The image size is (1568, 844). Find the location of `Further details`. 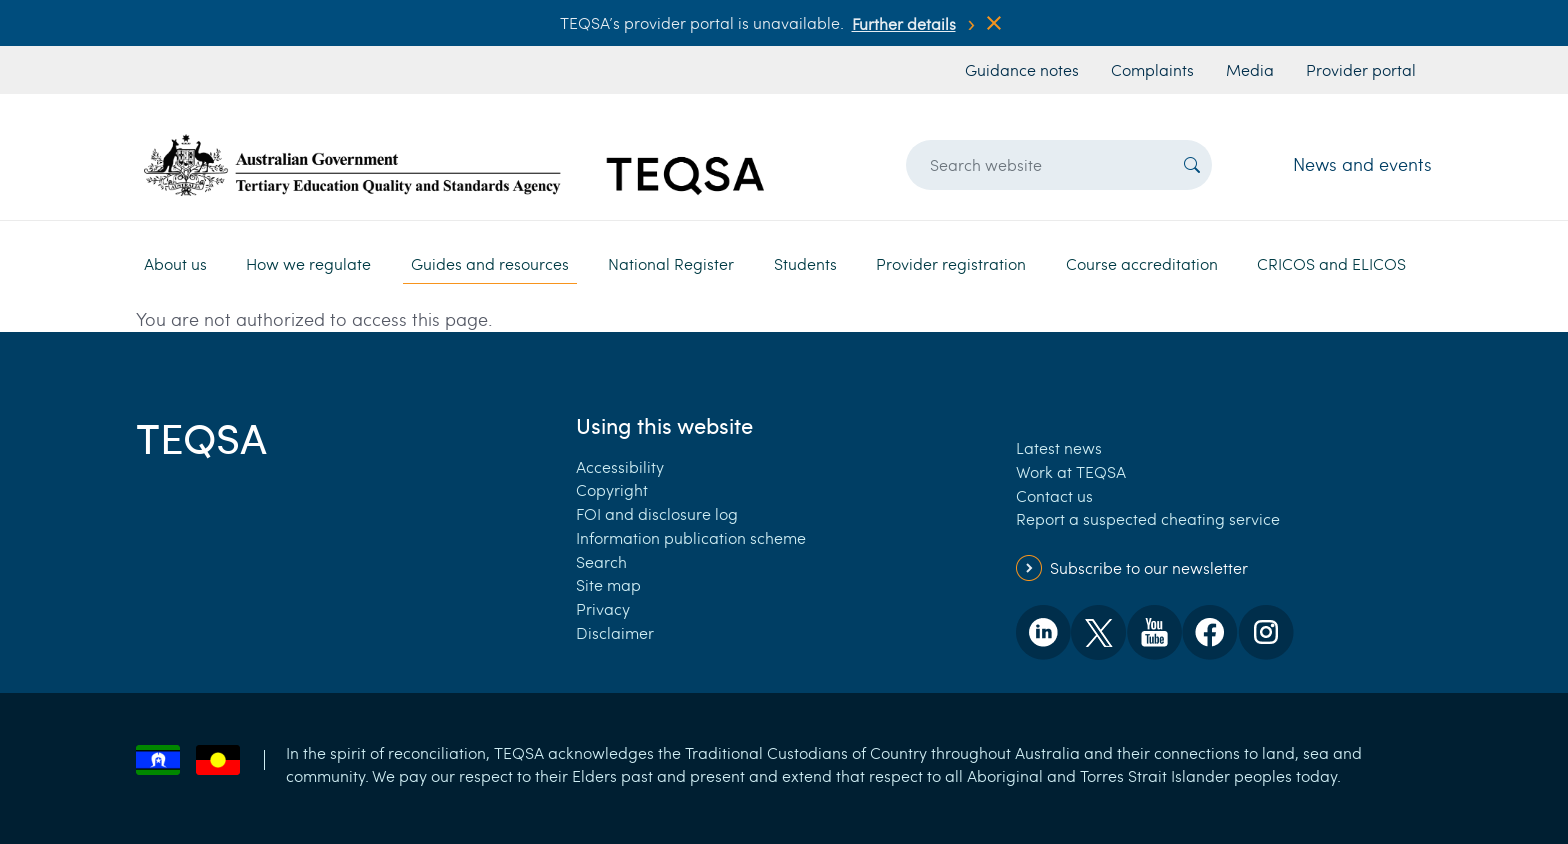

Further details is located at coordinates (904, 23).